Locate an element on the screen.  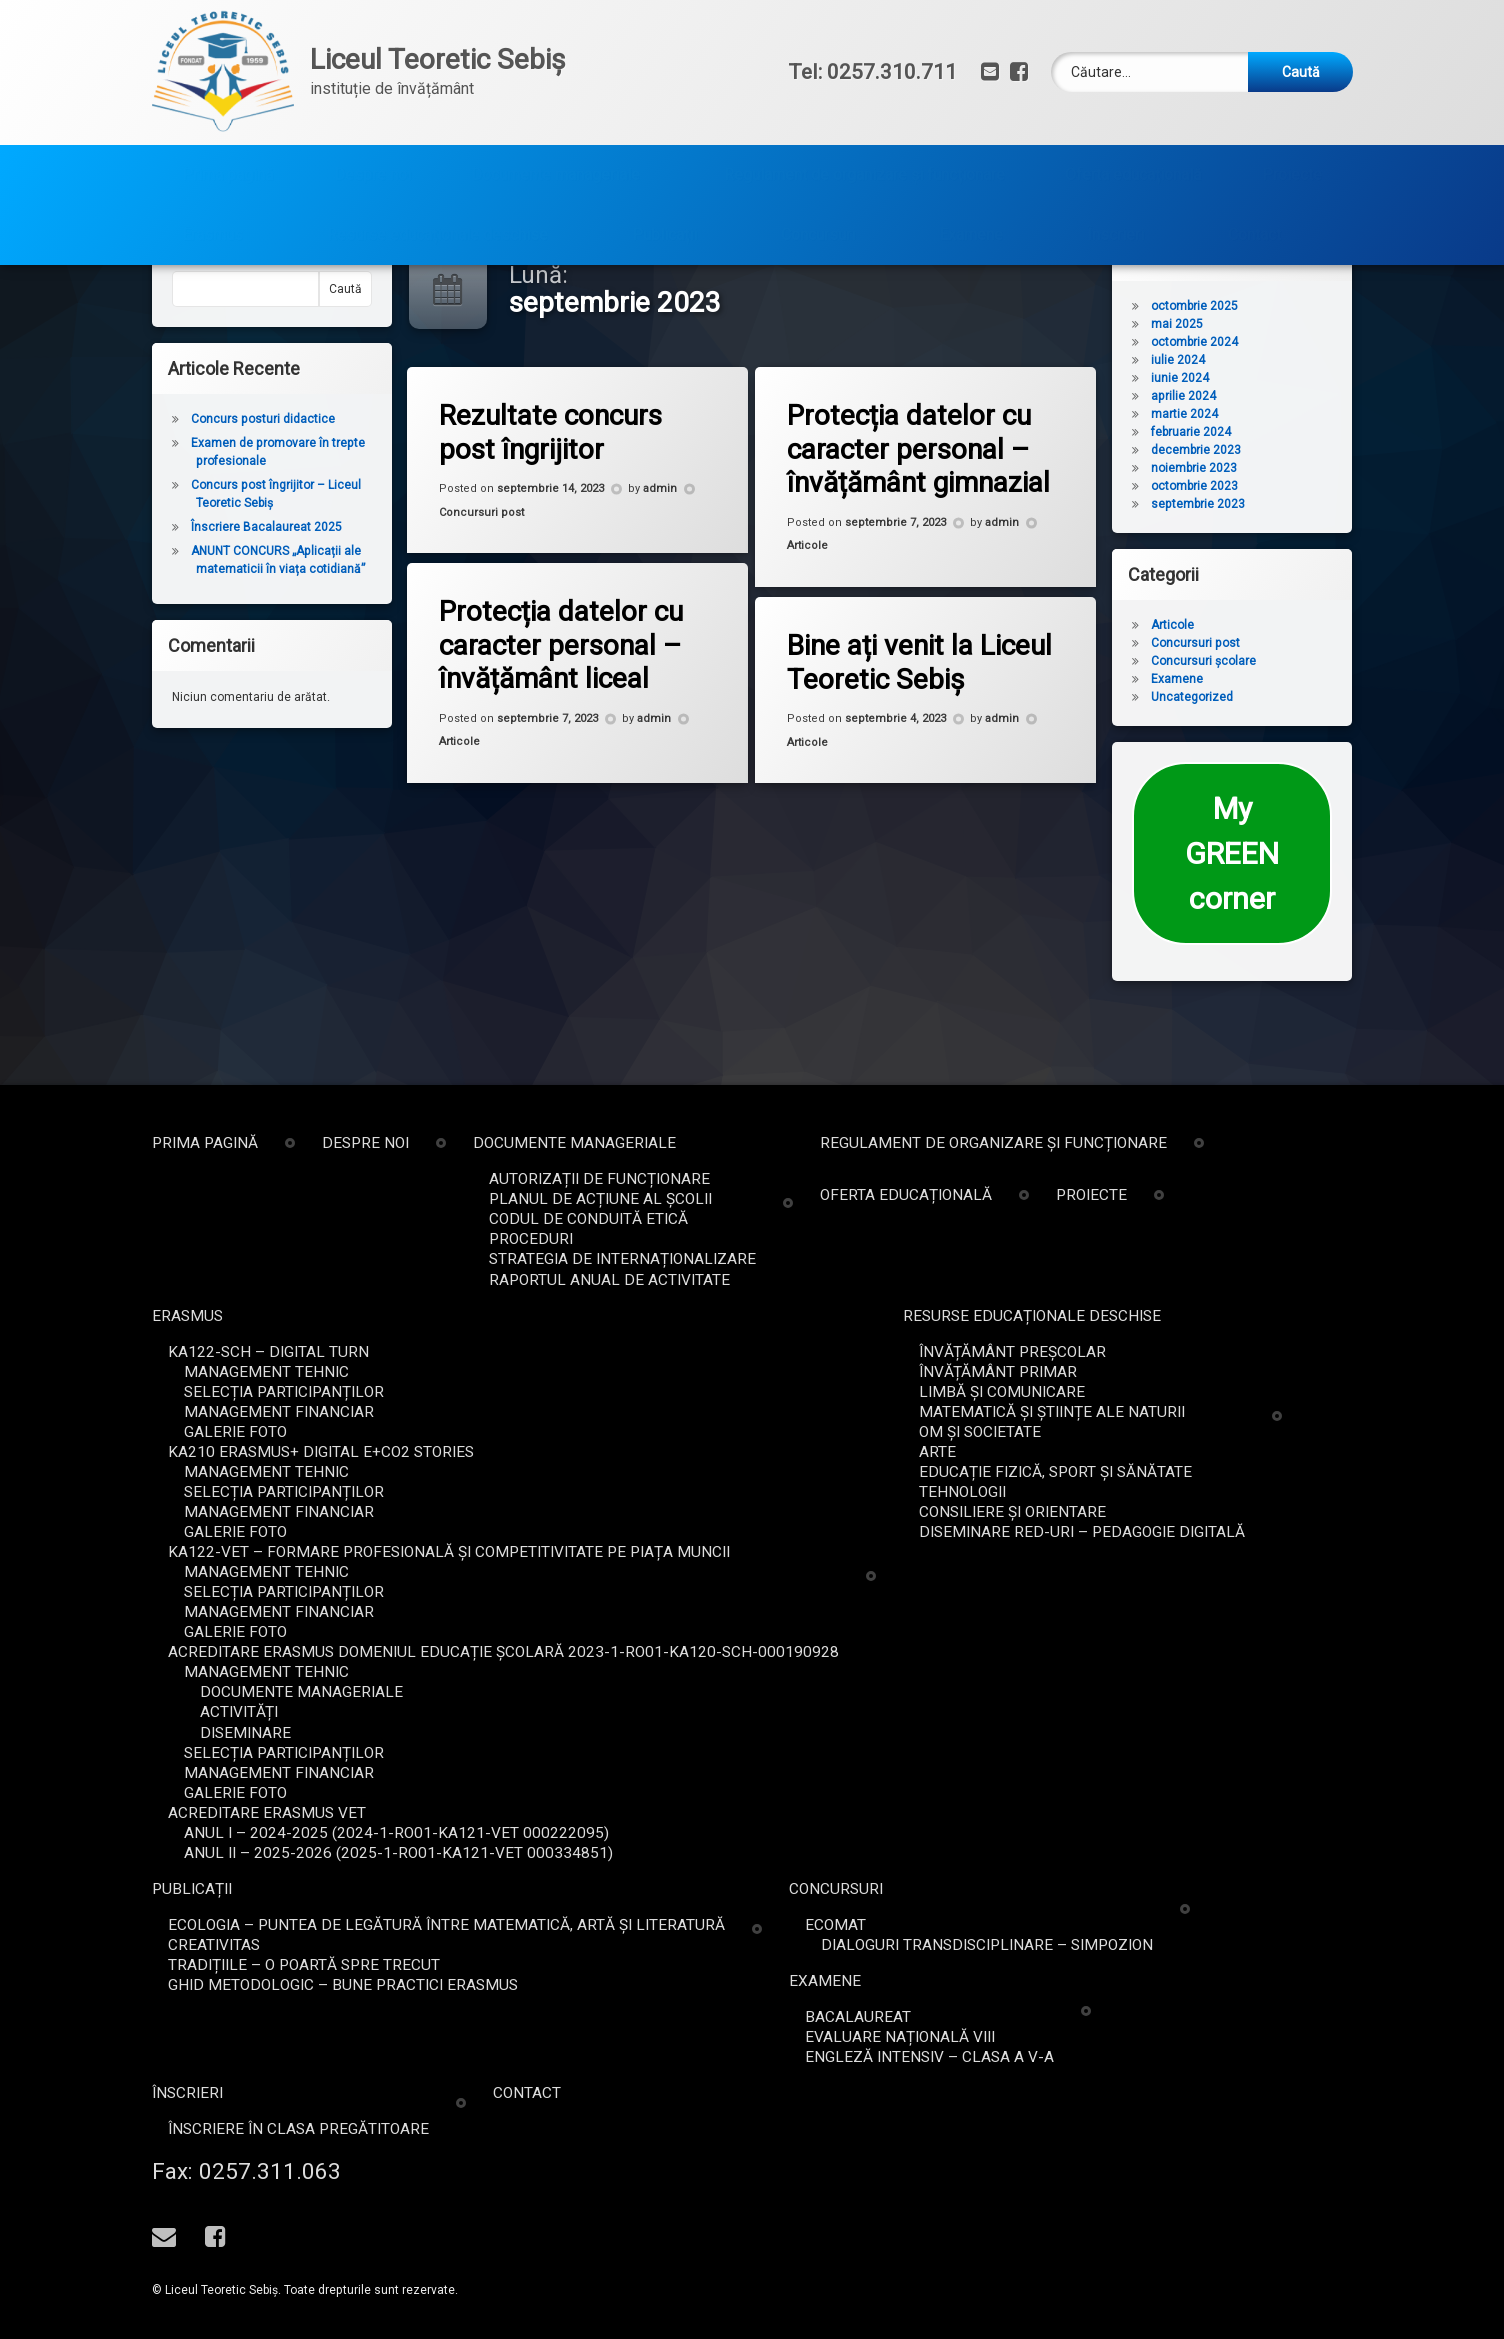
Contact is located at coordinates (1254, 167).